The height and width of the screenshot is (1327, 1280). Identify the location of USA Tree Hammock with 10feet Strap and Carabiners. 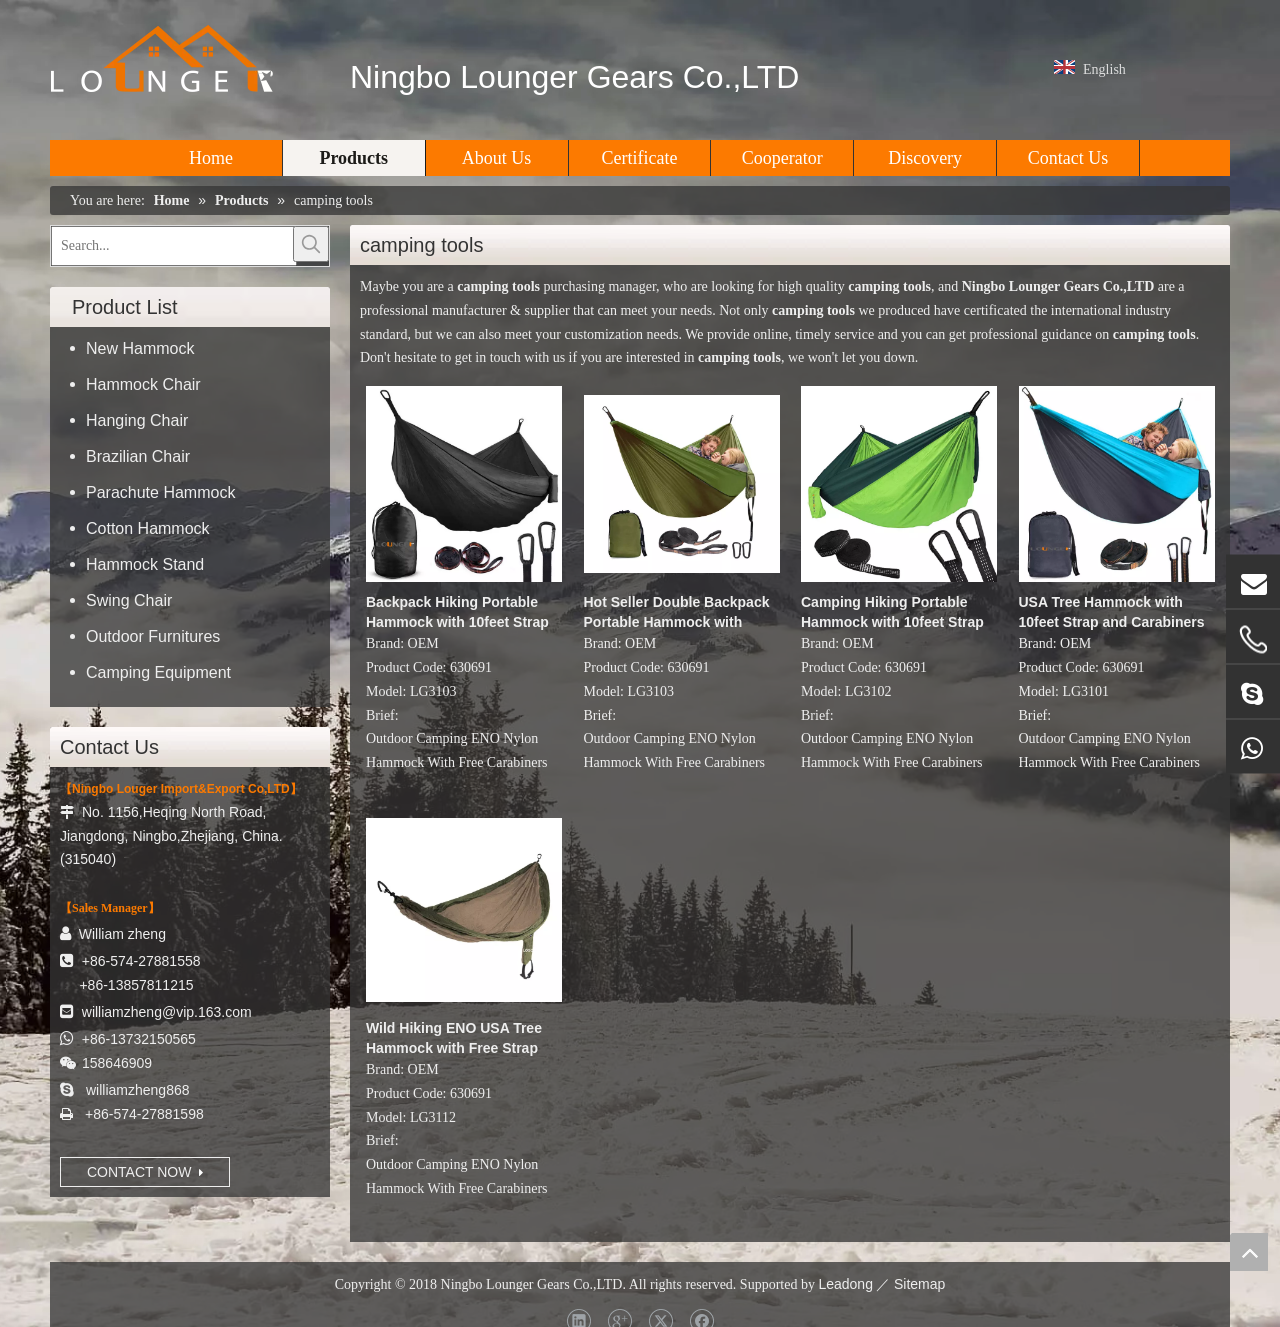
(1112, 612).